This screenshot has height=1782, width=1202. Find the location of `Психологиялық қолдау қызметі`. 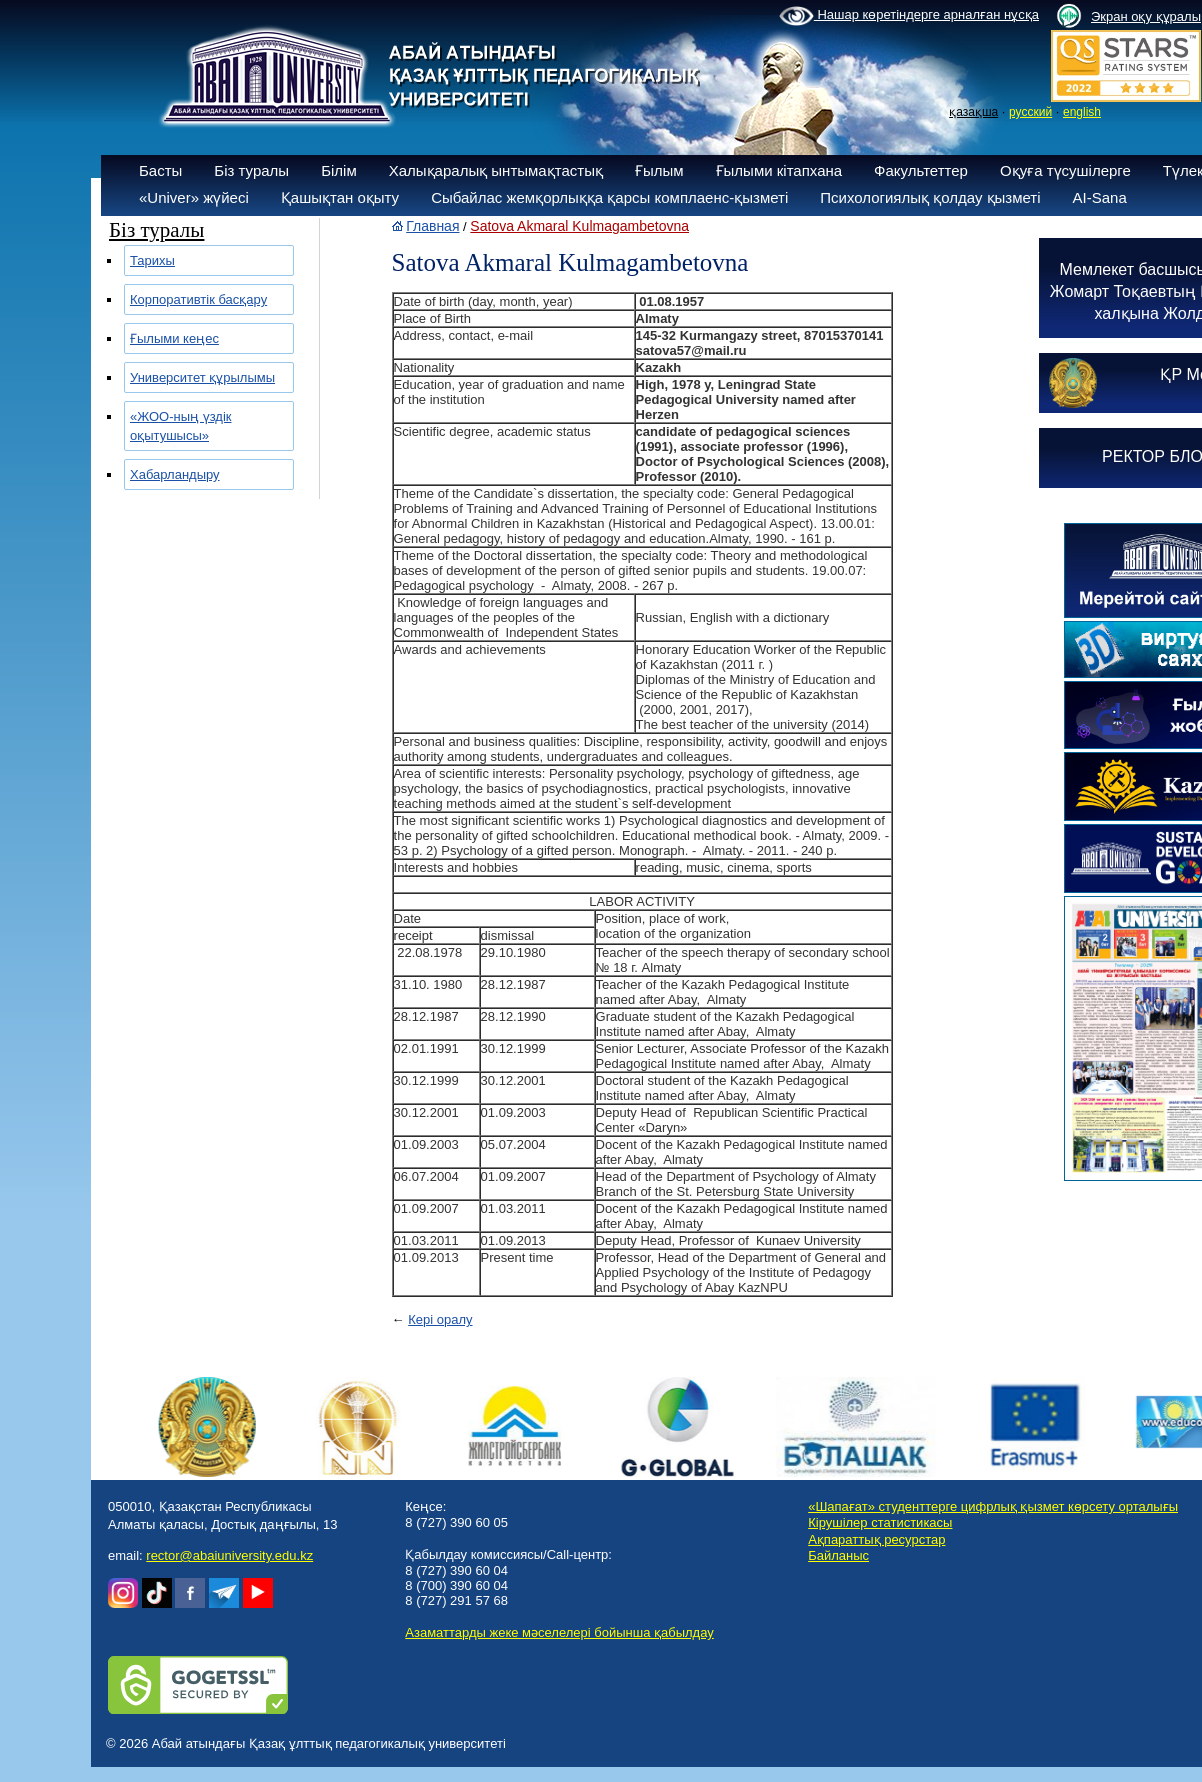

Психологиялық қолдау қызметі is located at coordinates (930, 197).